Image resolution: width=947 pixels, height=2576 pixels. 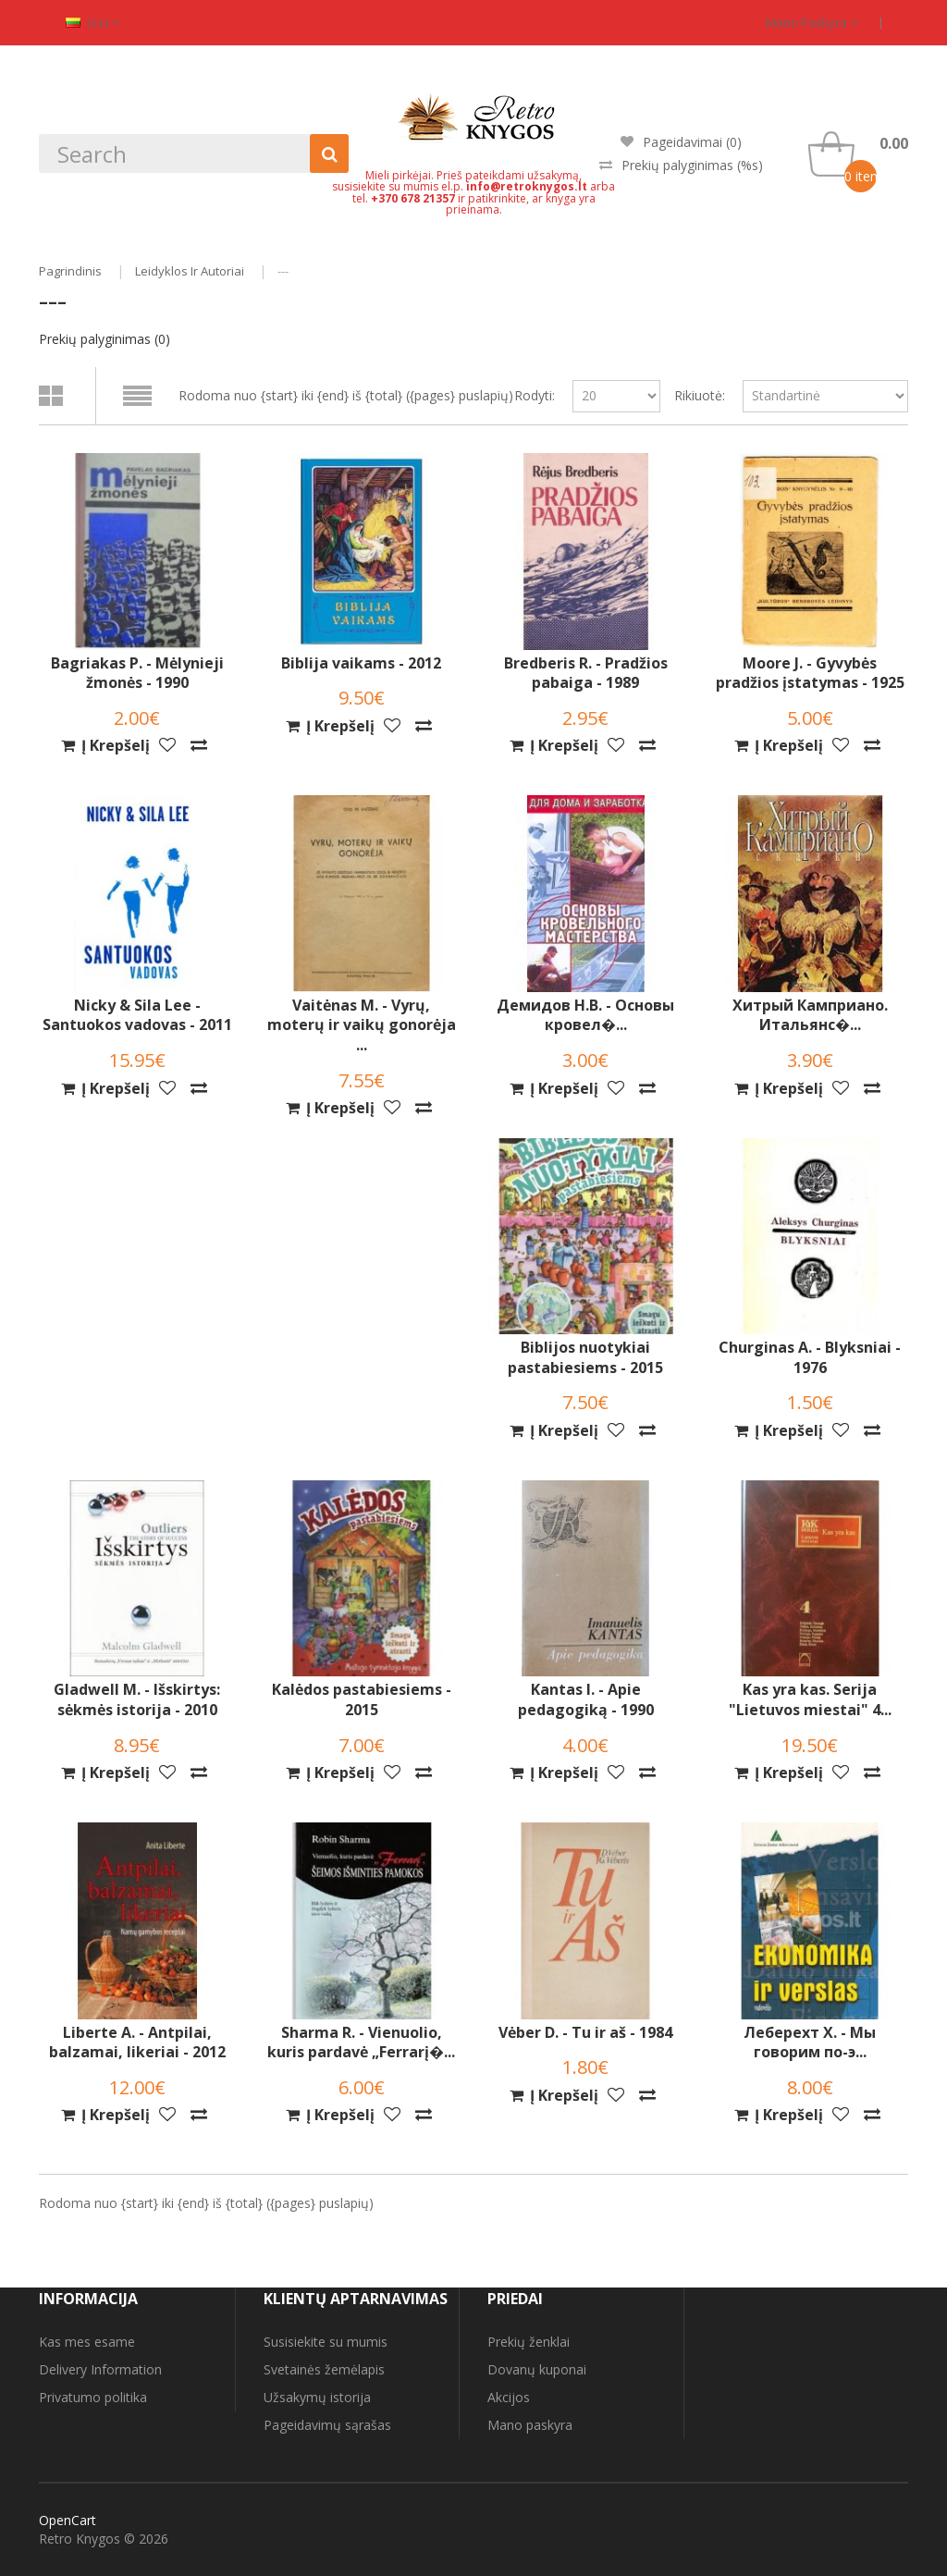 What do you see at coordinates (361, 1700) in the screenshot?
I see `Kalėdos pastabiesiems - 2015` at bounding box center [361, 1700].